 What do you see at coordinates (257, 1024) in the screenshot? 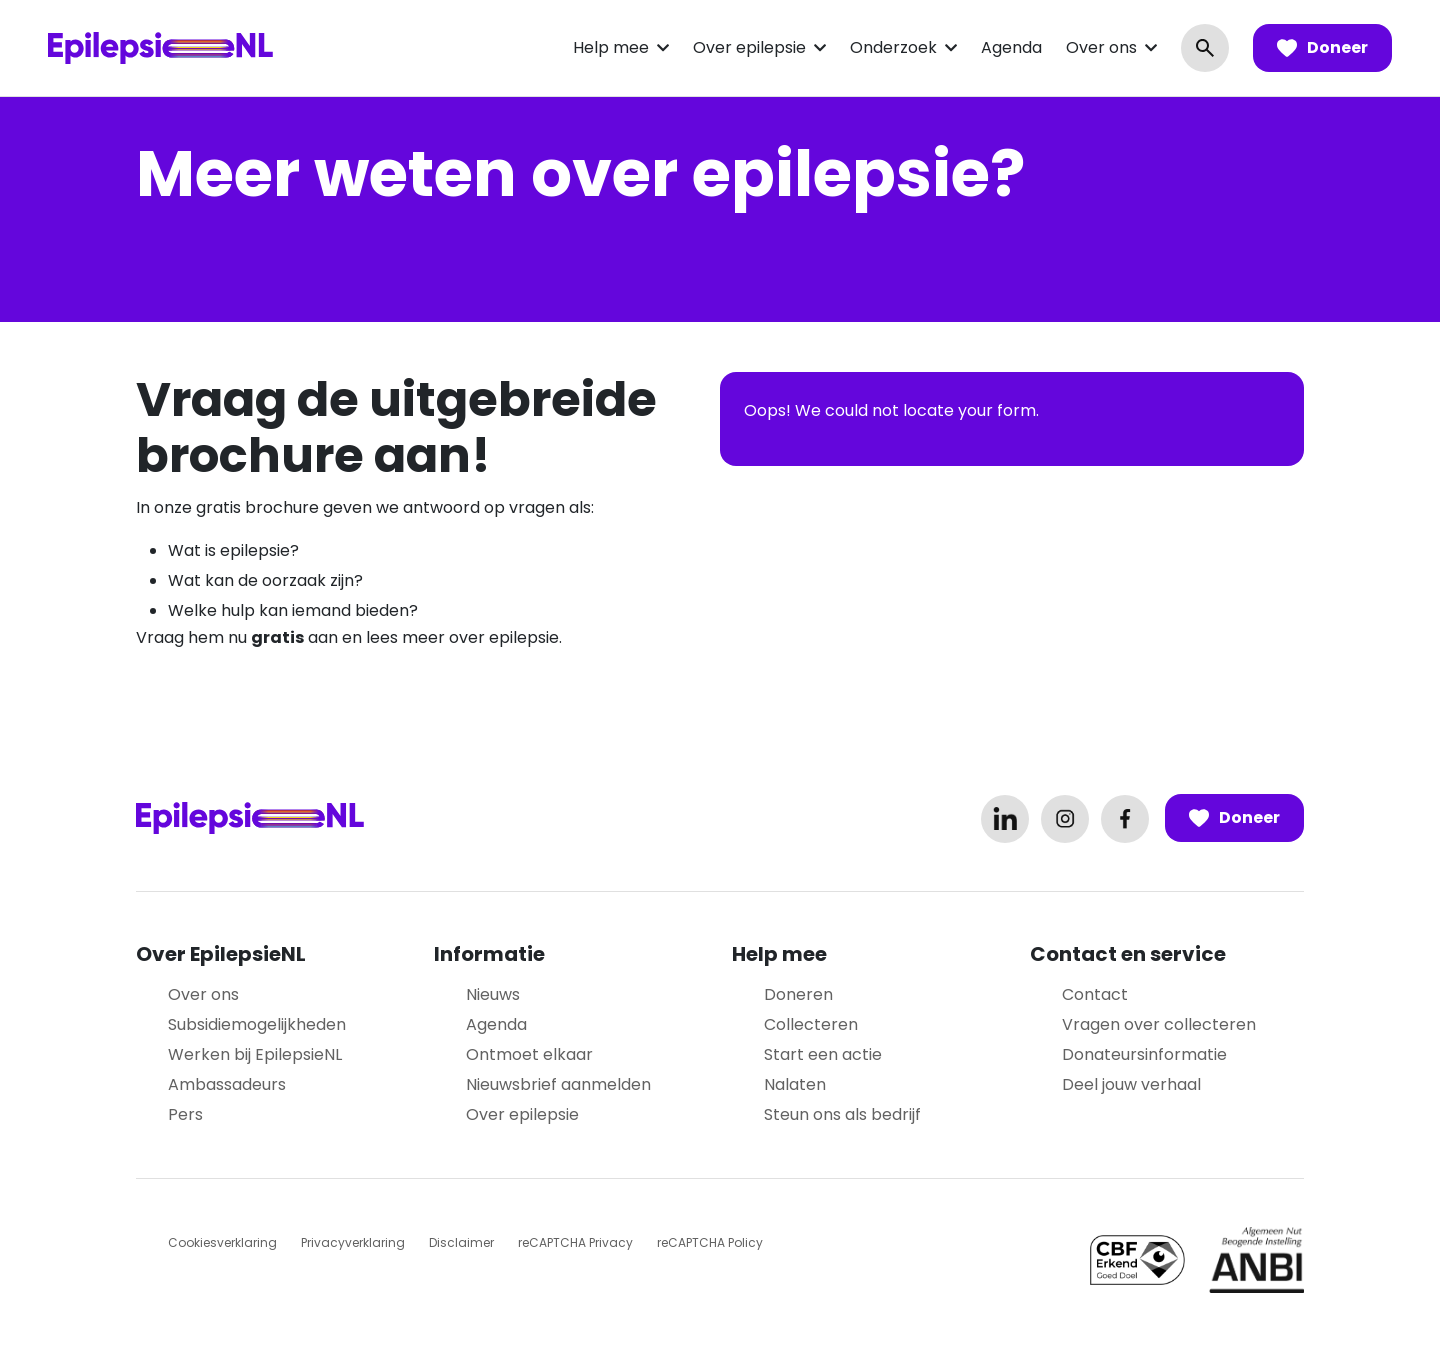
I see `Subsidiemogelijkheden` at bounding box center [257, 1024].